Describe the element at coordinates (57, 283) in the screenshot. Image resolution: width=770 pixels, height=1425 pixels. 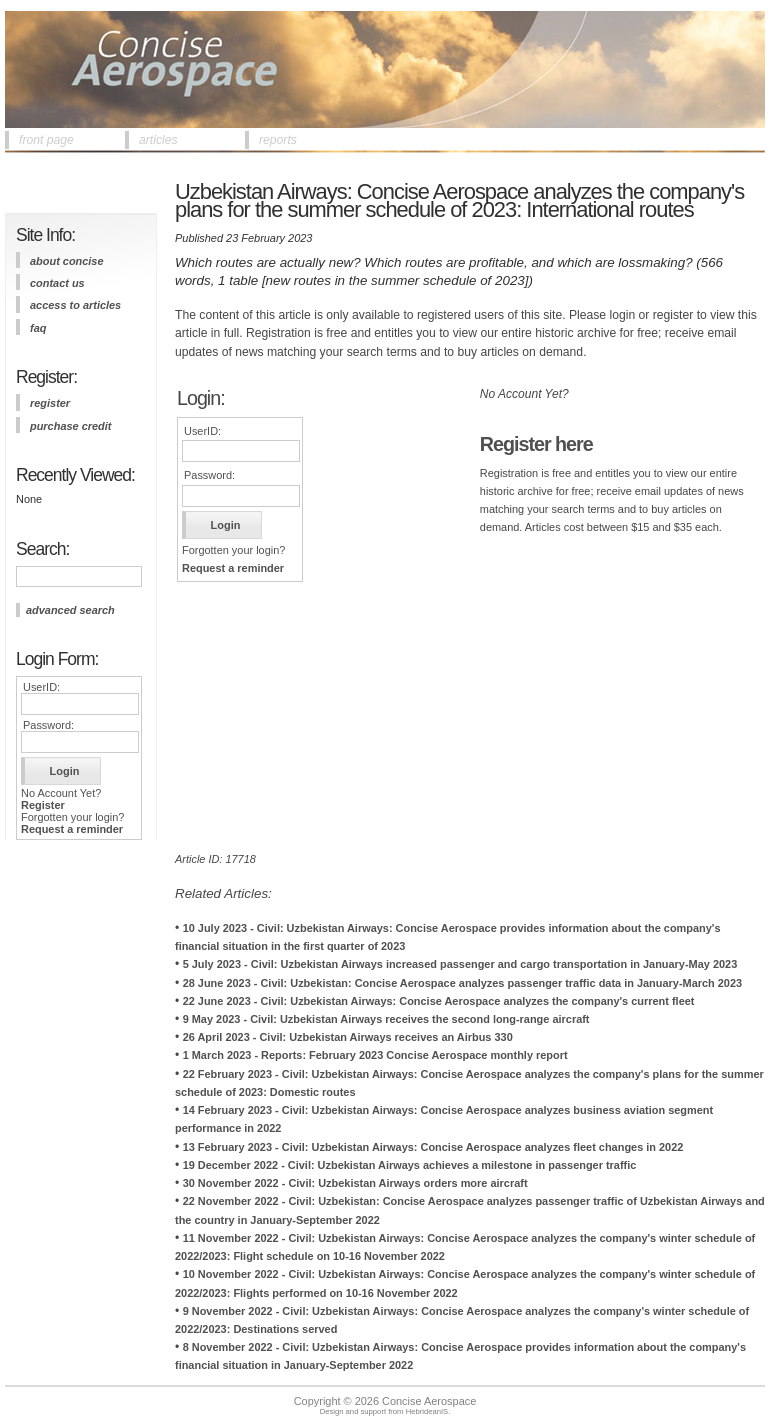
I see `contact us` at that location.